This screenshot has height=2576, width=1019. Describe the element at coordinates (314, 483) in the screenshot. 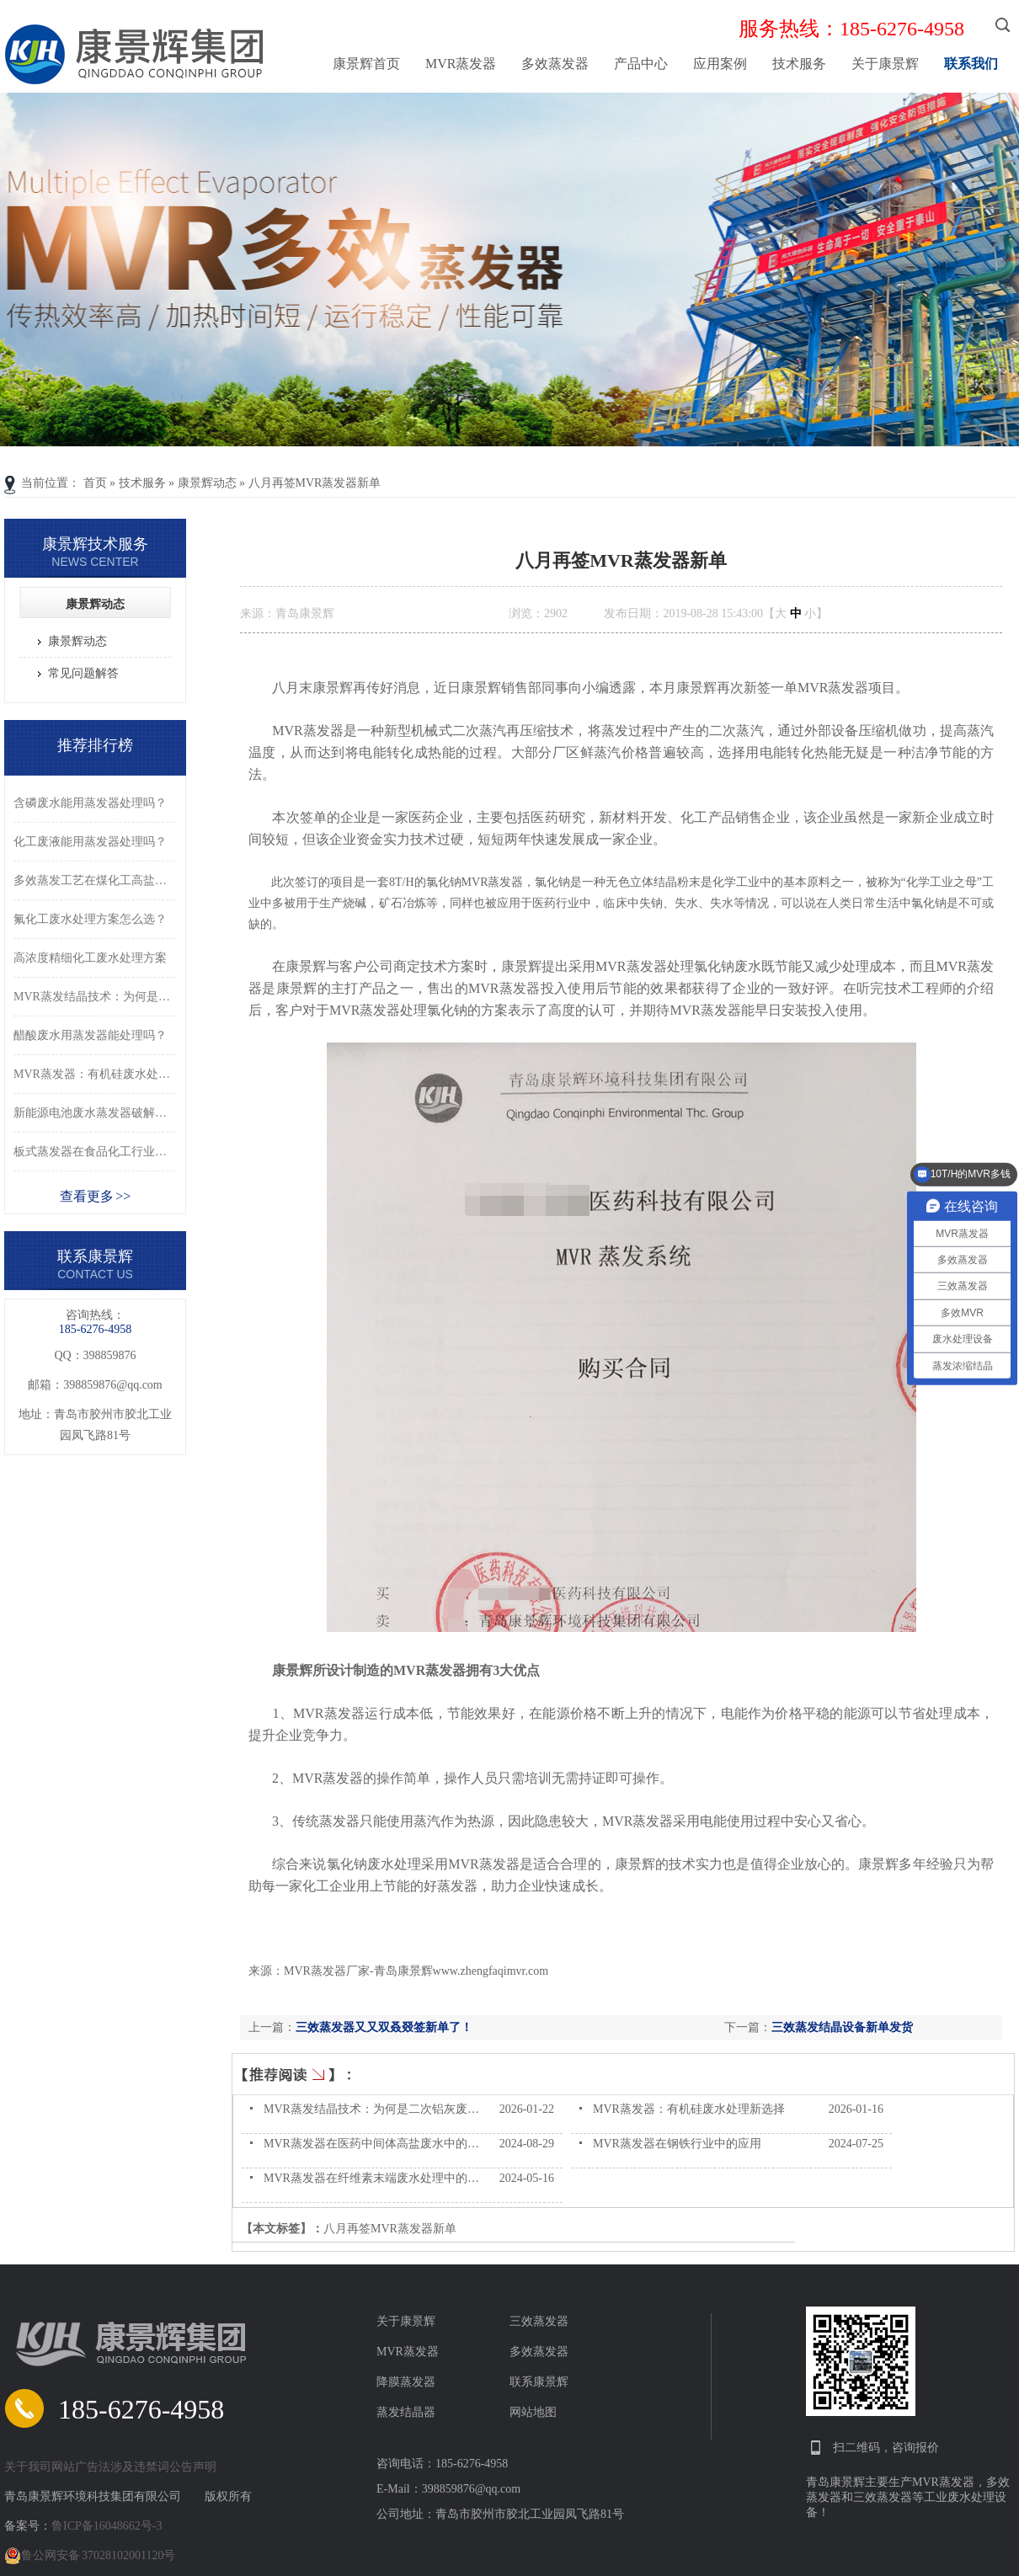

I see `八月再签MVR蒸发器新单` at that location.